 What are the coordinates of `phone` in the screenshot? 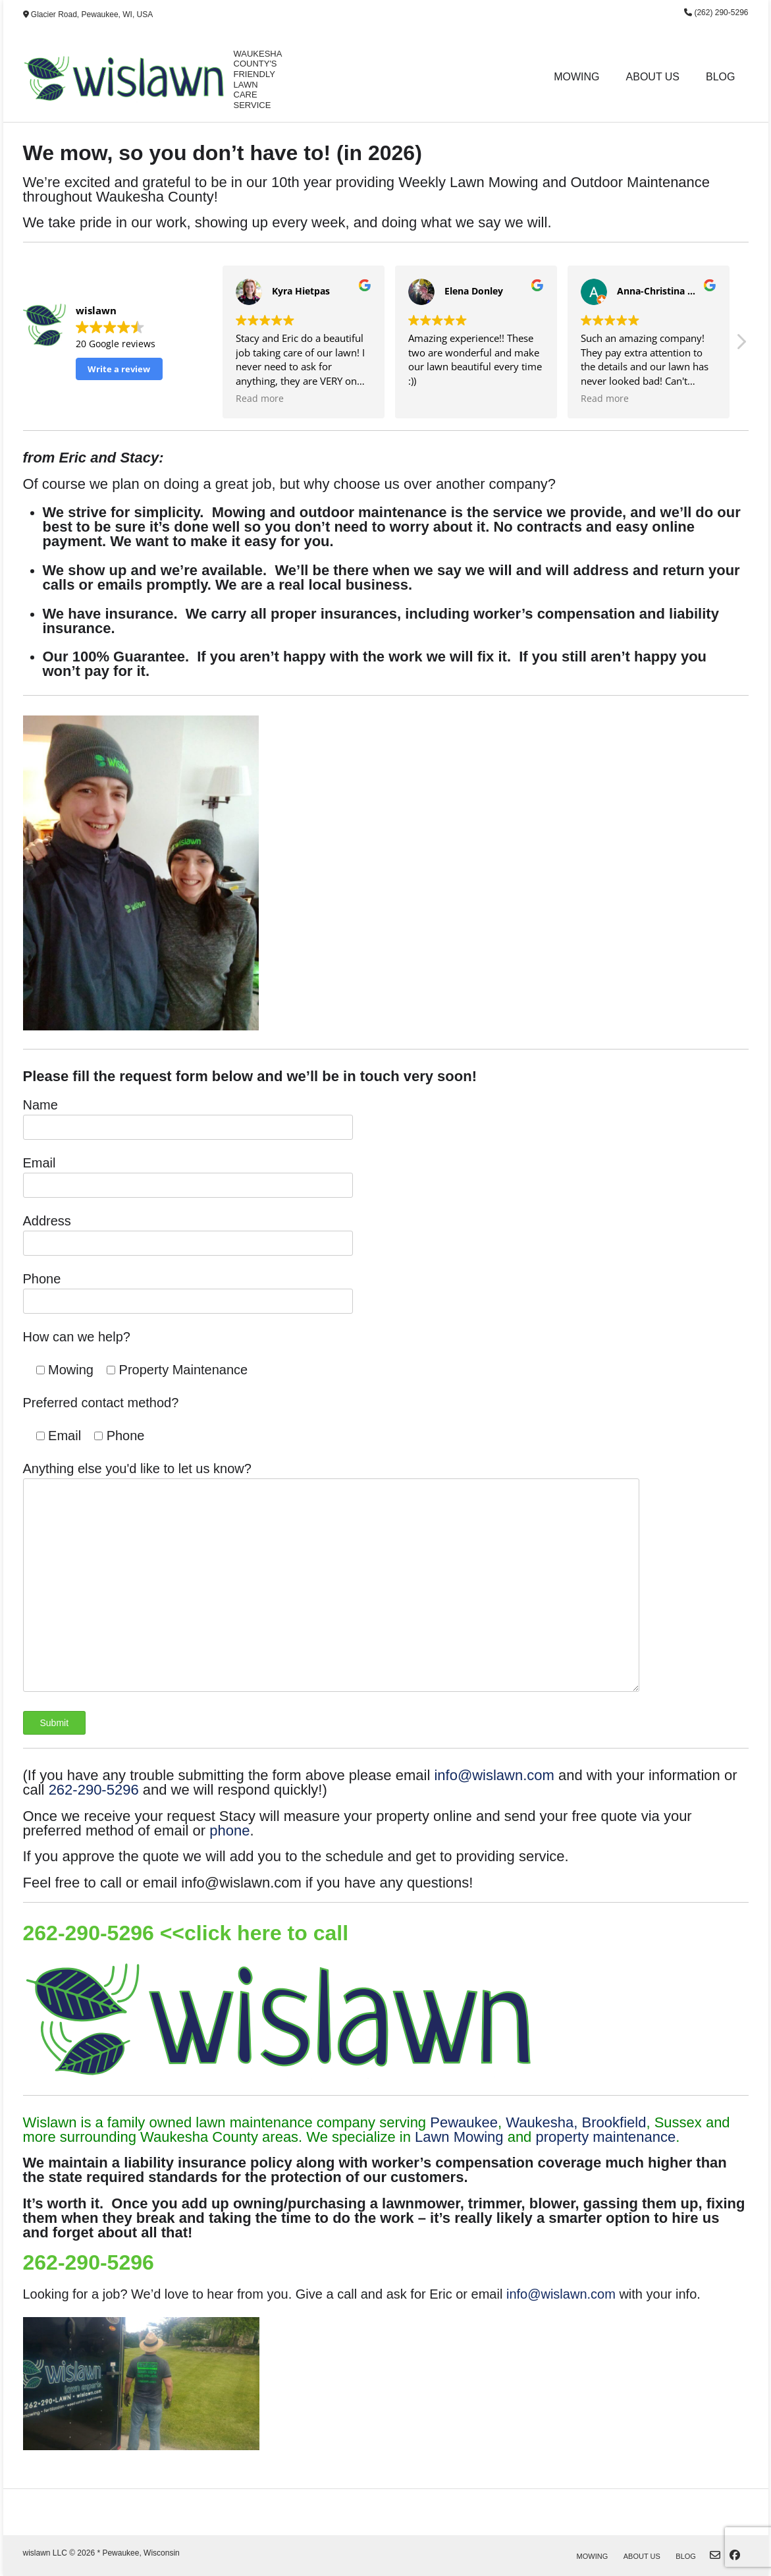 It's located at (229, 1830).